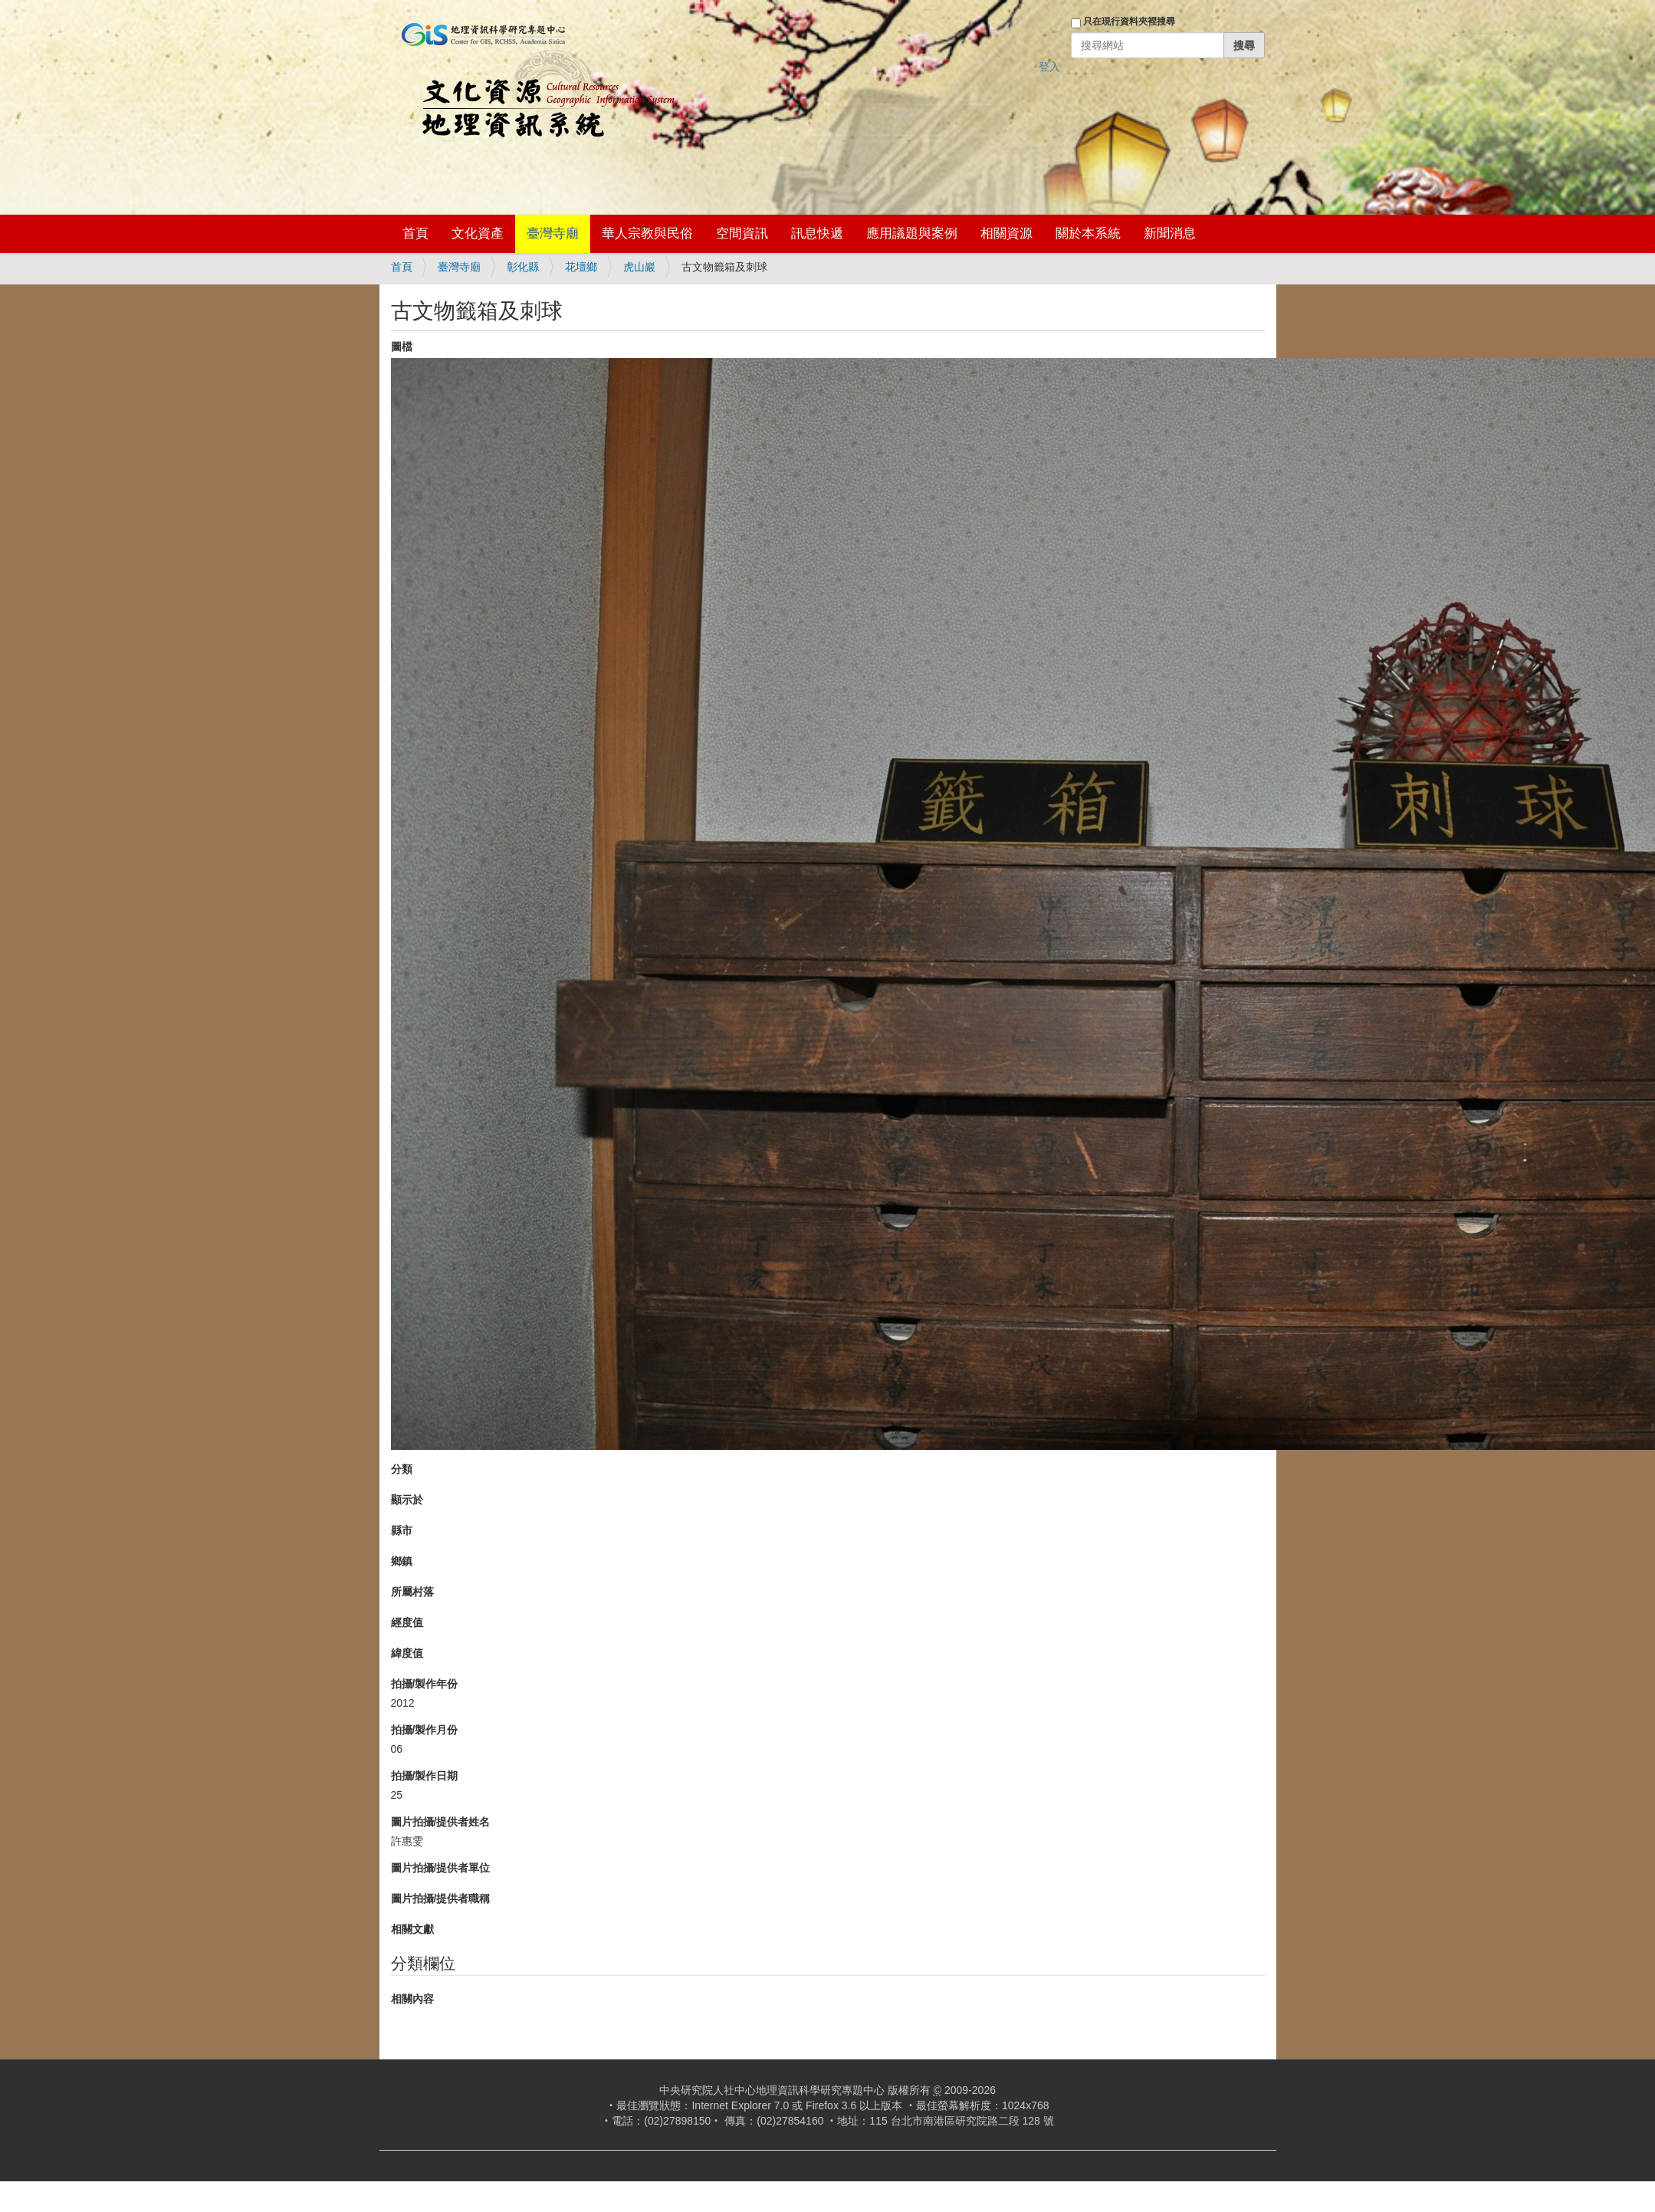 The height and width of the screenshot is (2212, 1655). Describe the element at coordinates (407, 1500) in the screenshot. I see `顯示於` at that location.